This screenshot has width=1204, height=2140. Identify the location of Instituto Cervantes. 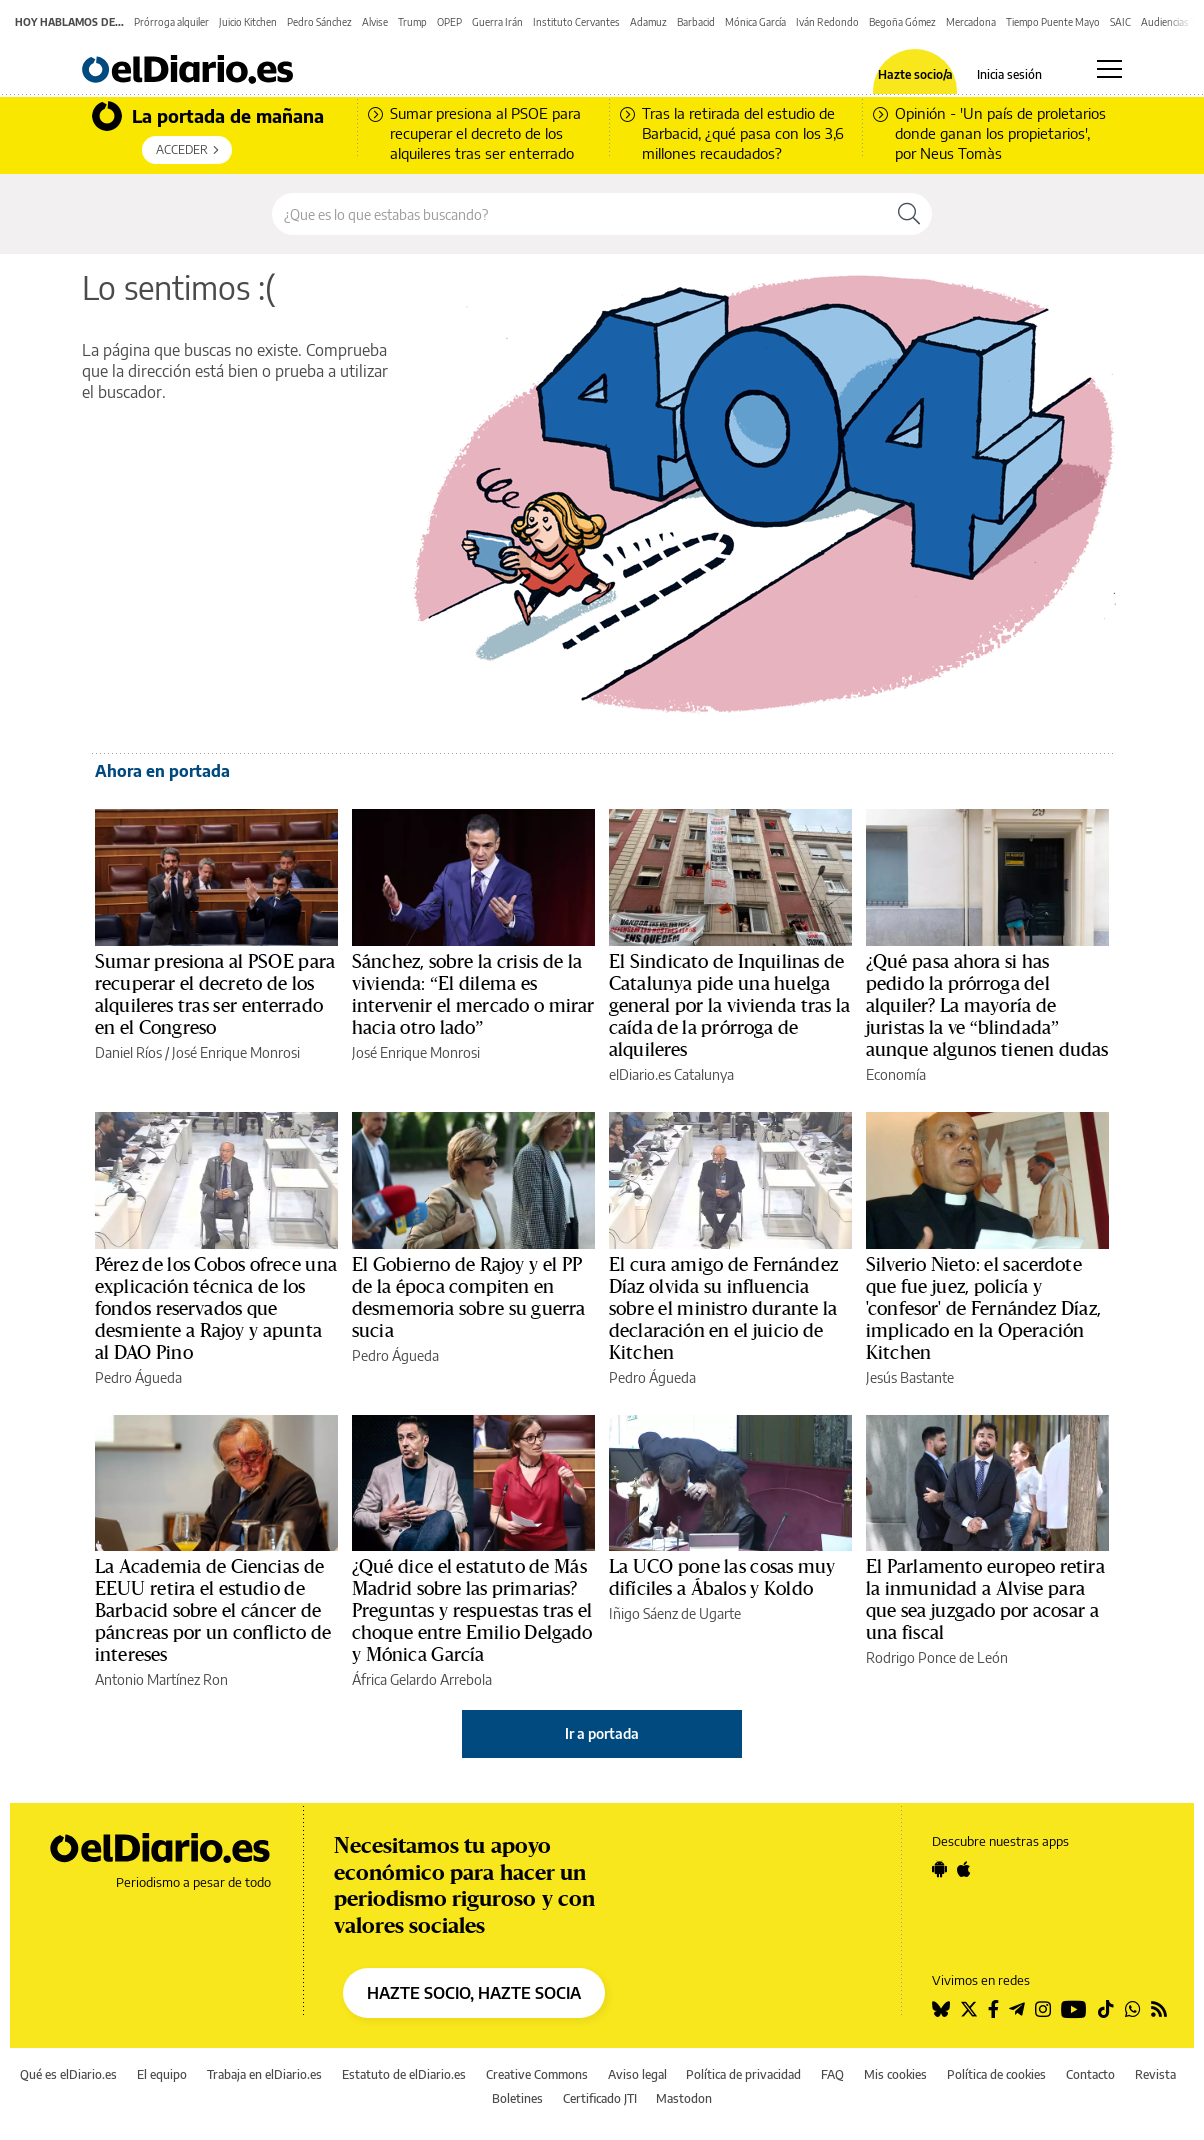
(576, 22).